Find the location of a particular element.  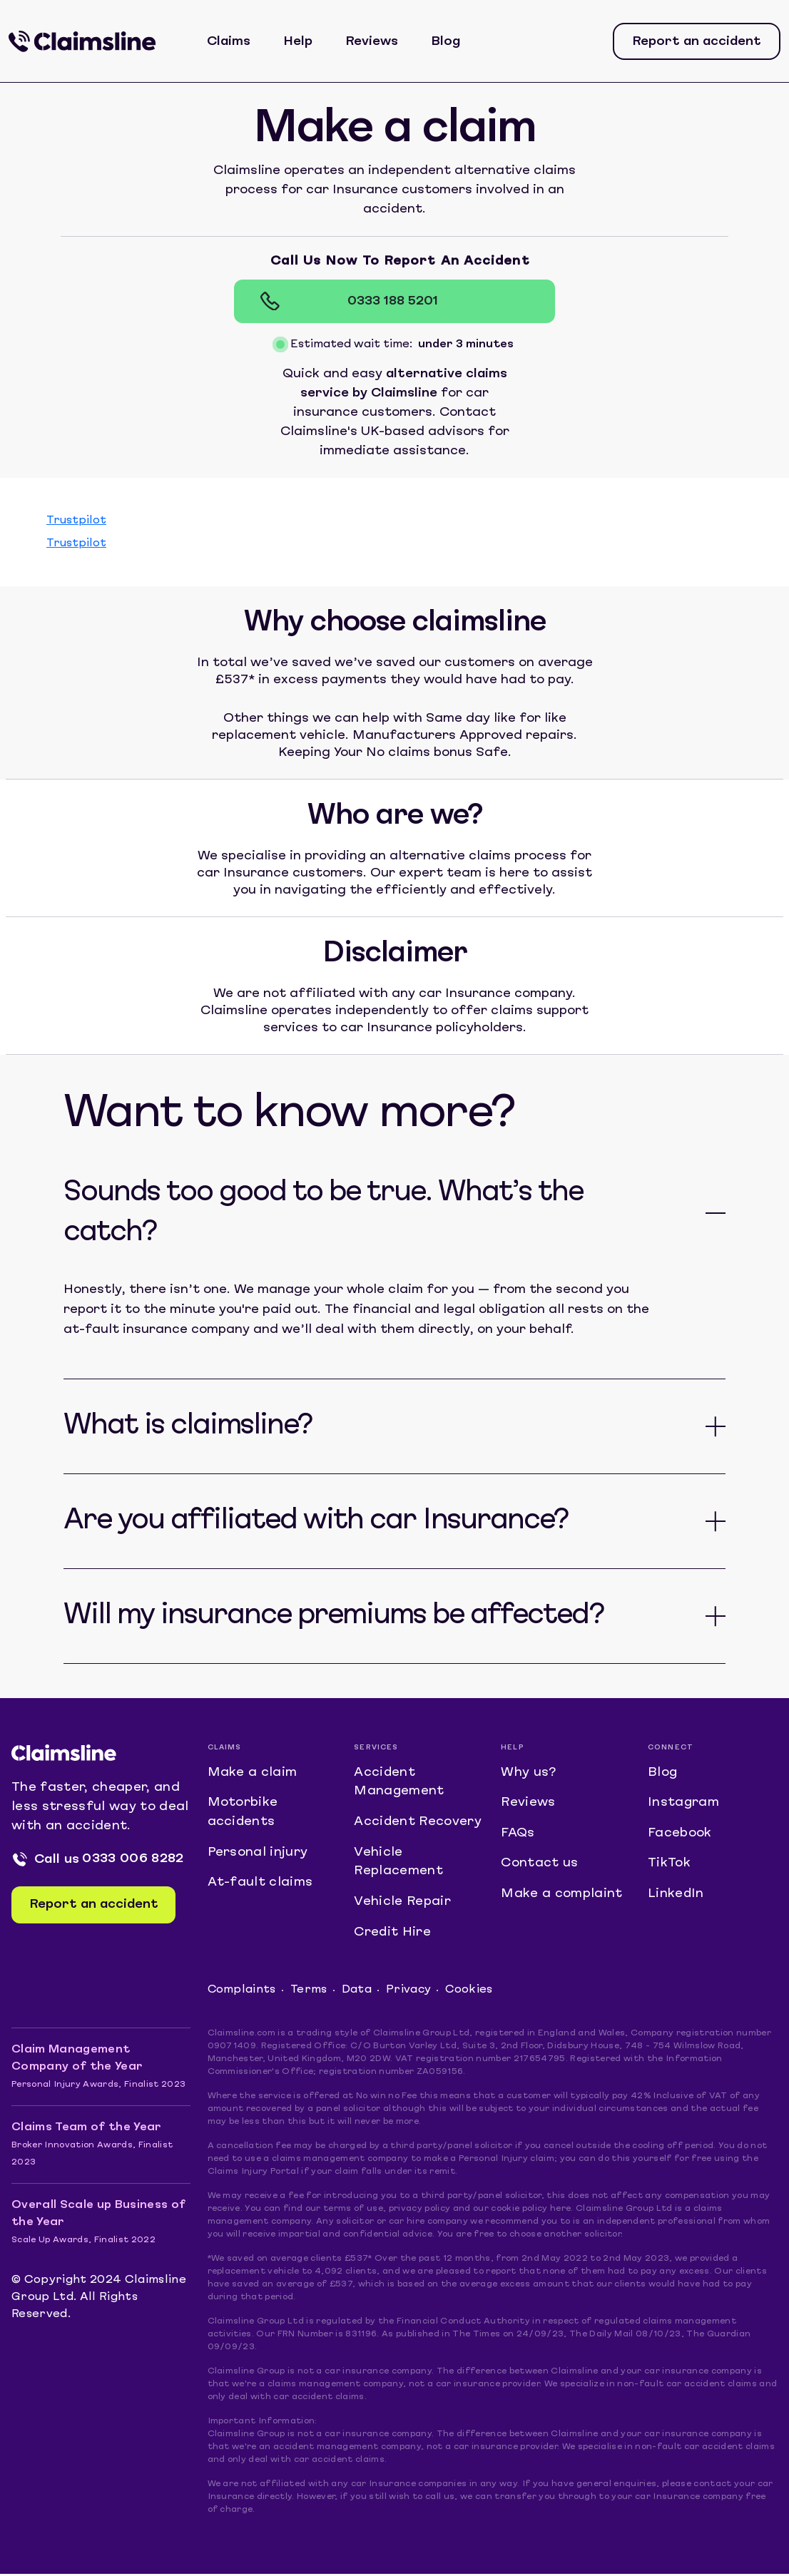

Terms is located at coordinates (309, 1993).